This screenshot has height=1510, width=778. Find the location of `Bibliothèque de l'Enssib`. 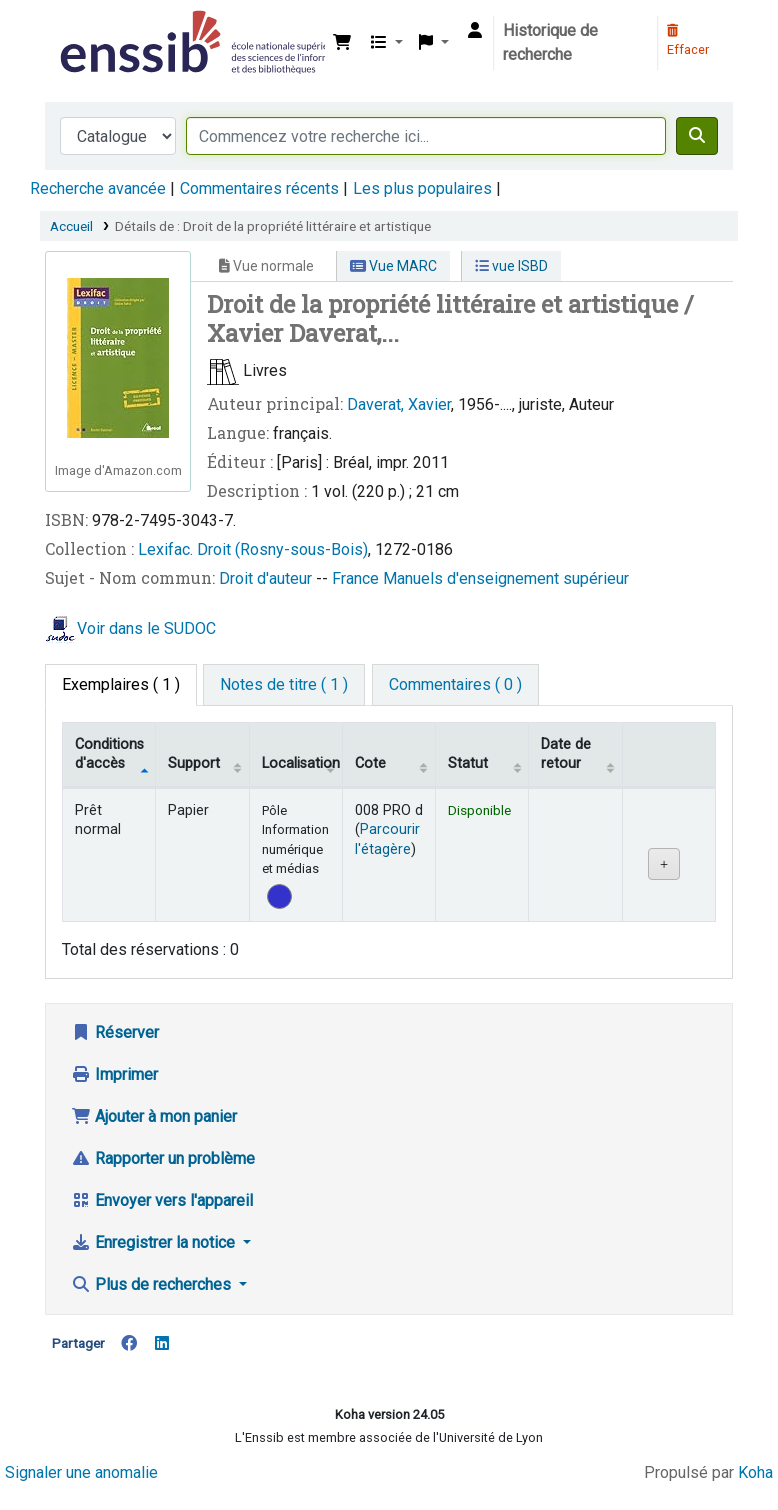

Bibliothèque de l'Enssib is located at coordinates (106, 28).